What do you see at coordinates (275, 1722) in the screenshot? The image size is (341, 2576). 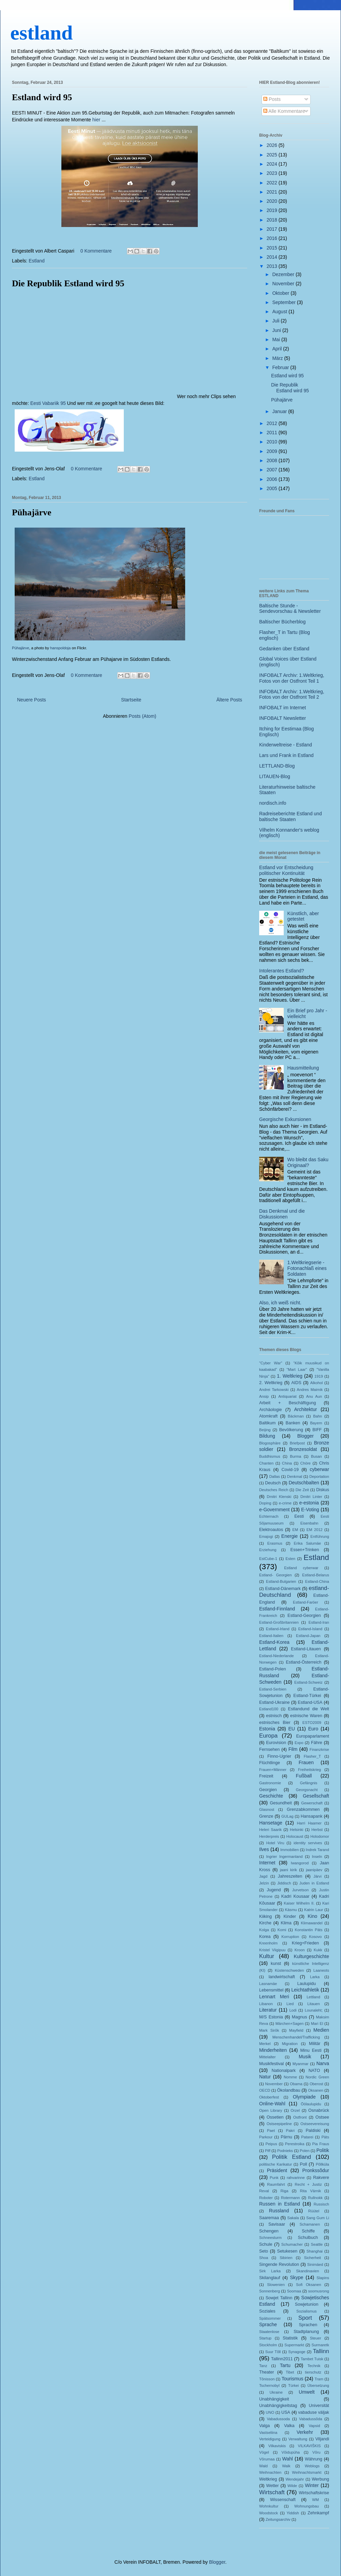 I see `estnisches Bier` at bounding box center [275, 1722].